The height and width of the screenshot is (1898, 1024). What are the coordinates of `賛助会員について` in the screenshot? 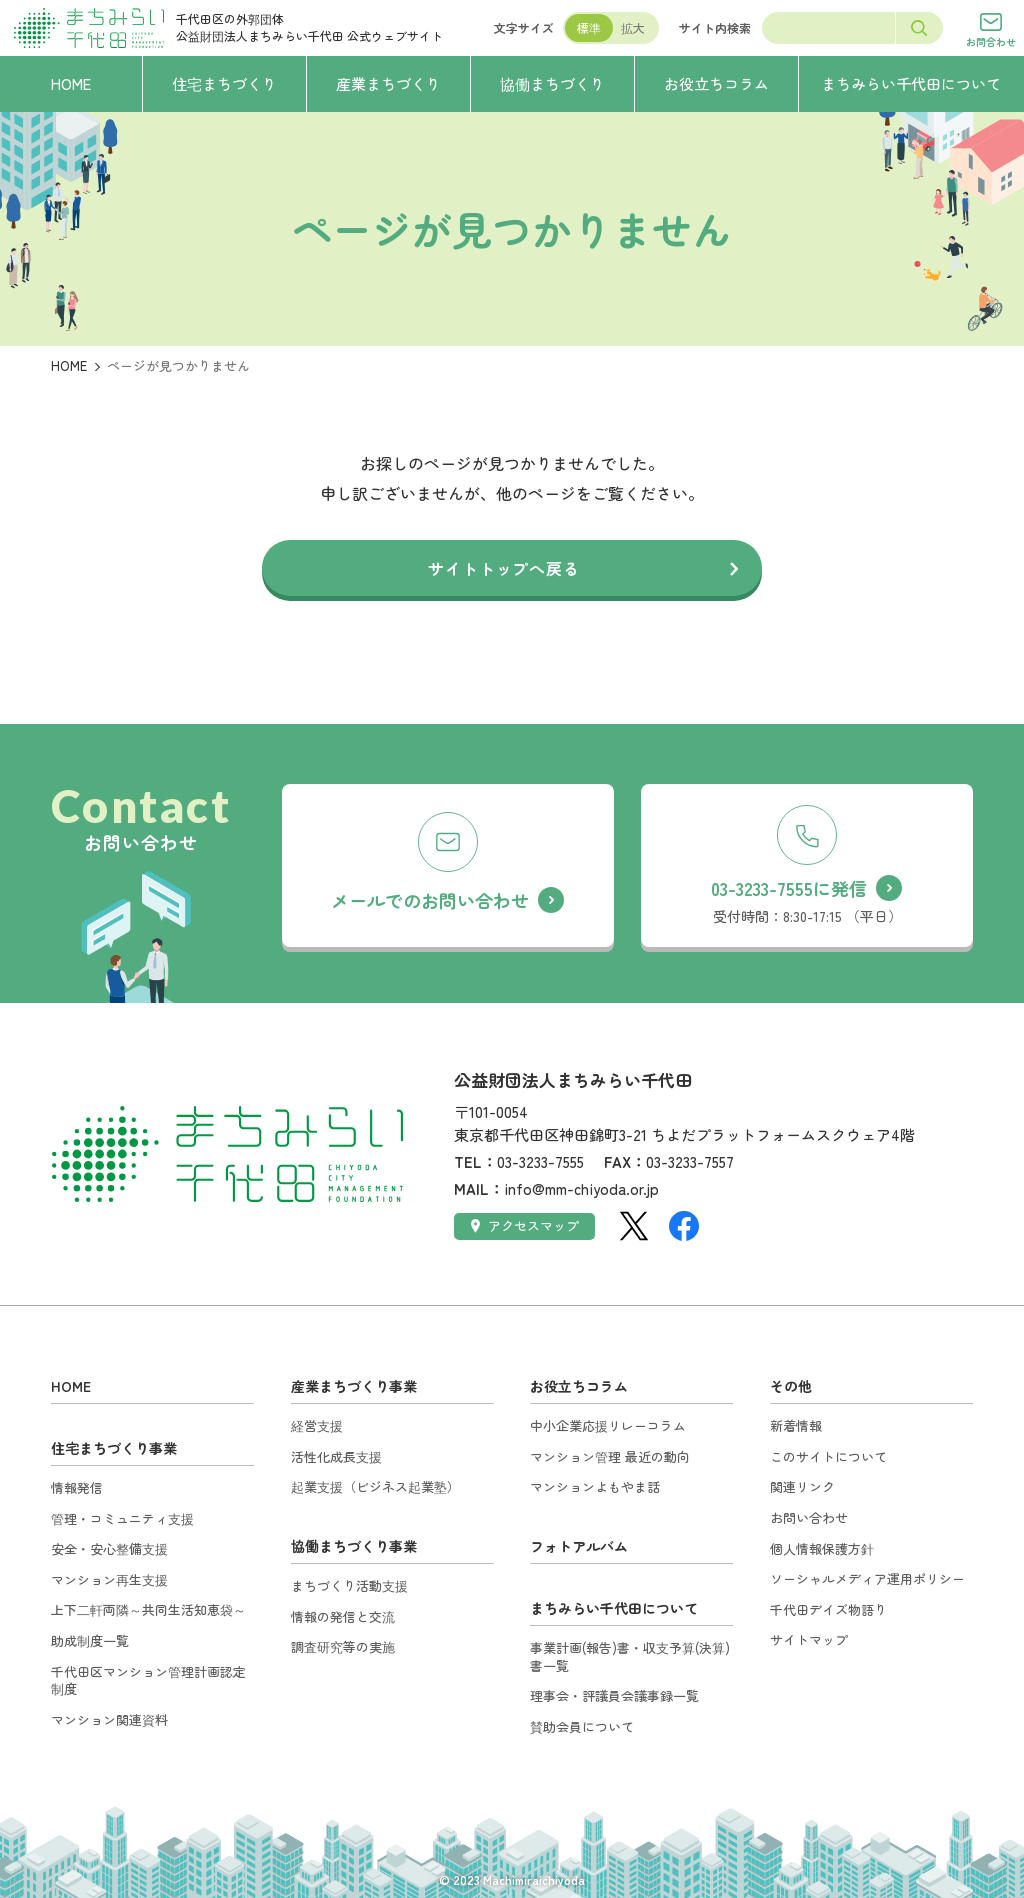 It's located at (582, 1726).